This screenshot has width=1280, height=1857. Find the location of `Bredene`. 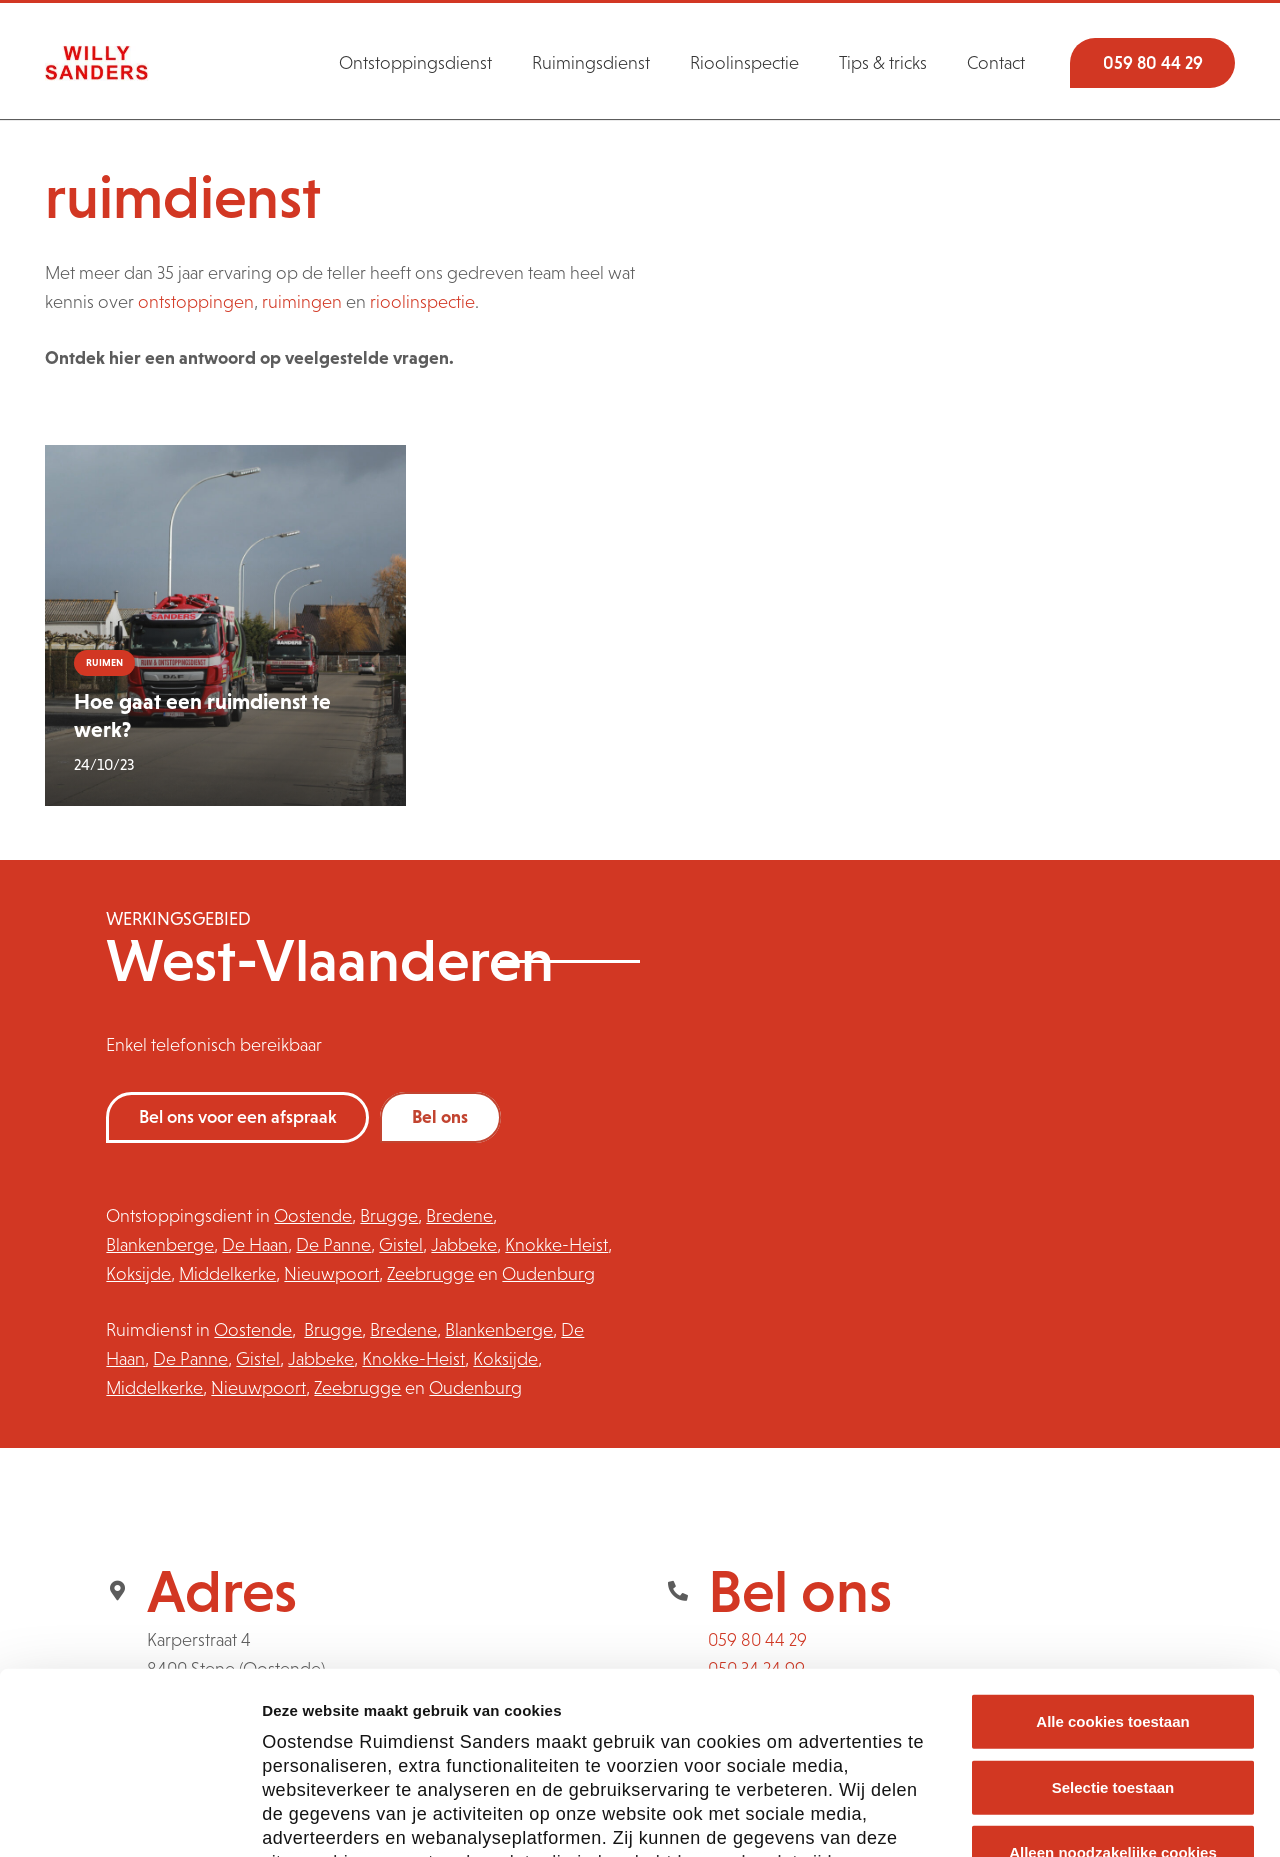

Bredene is located at coordinates (459, 1216).